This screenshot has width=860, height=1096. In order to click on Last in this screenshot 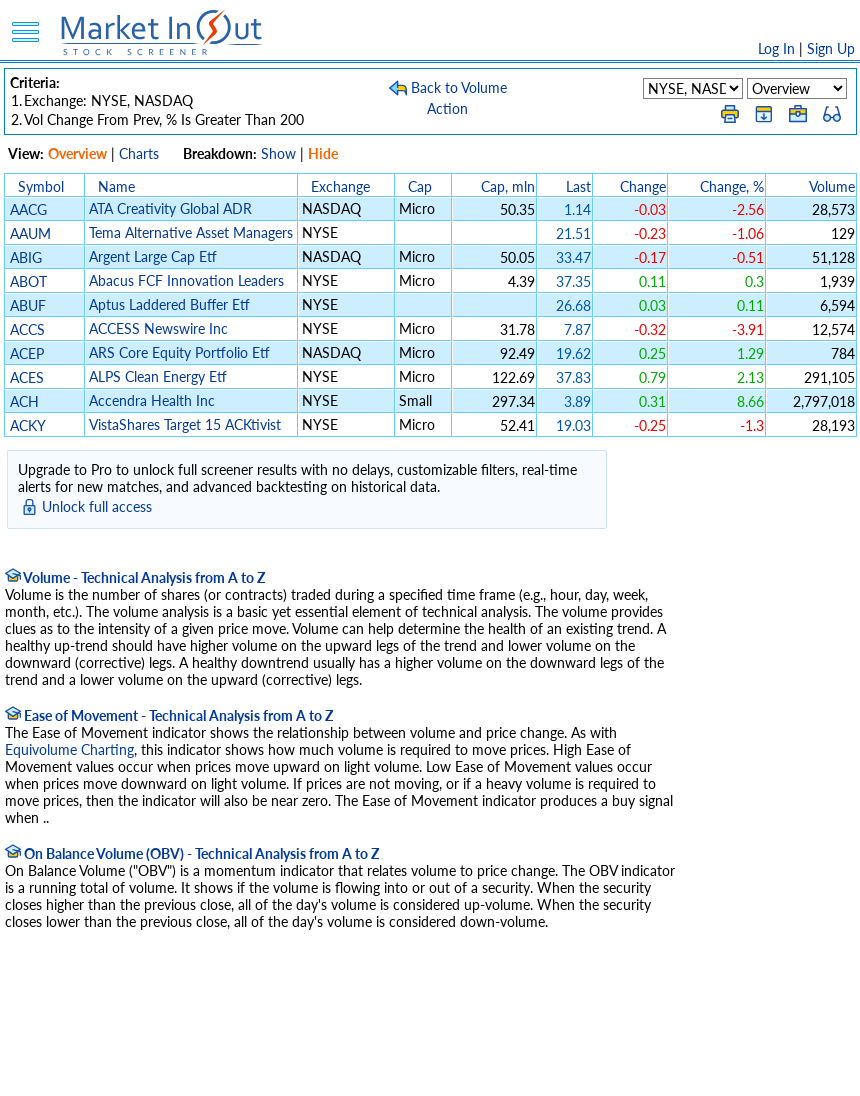, I will do `click(578, 186)`.